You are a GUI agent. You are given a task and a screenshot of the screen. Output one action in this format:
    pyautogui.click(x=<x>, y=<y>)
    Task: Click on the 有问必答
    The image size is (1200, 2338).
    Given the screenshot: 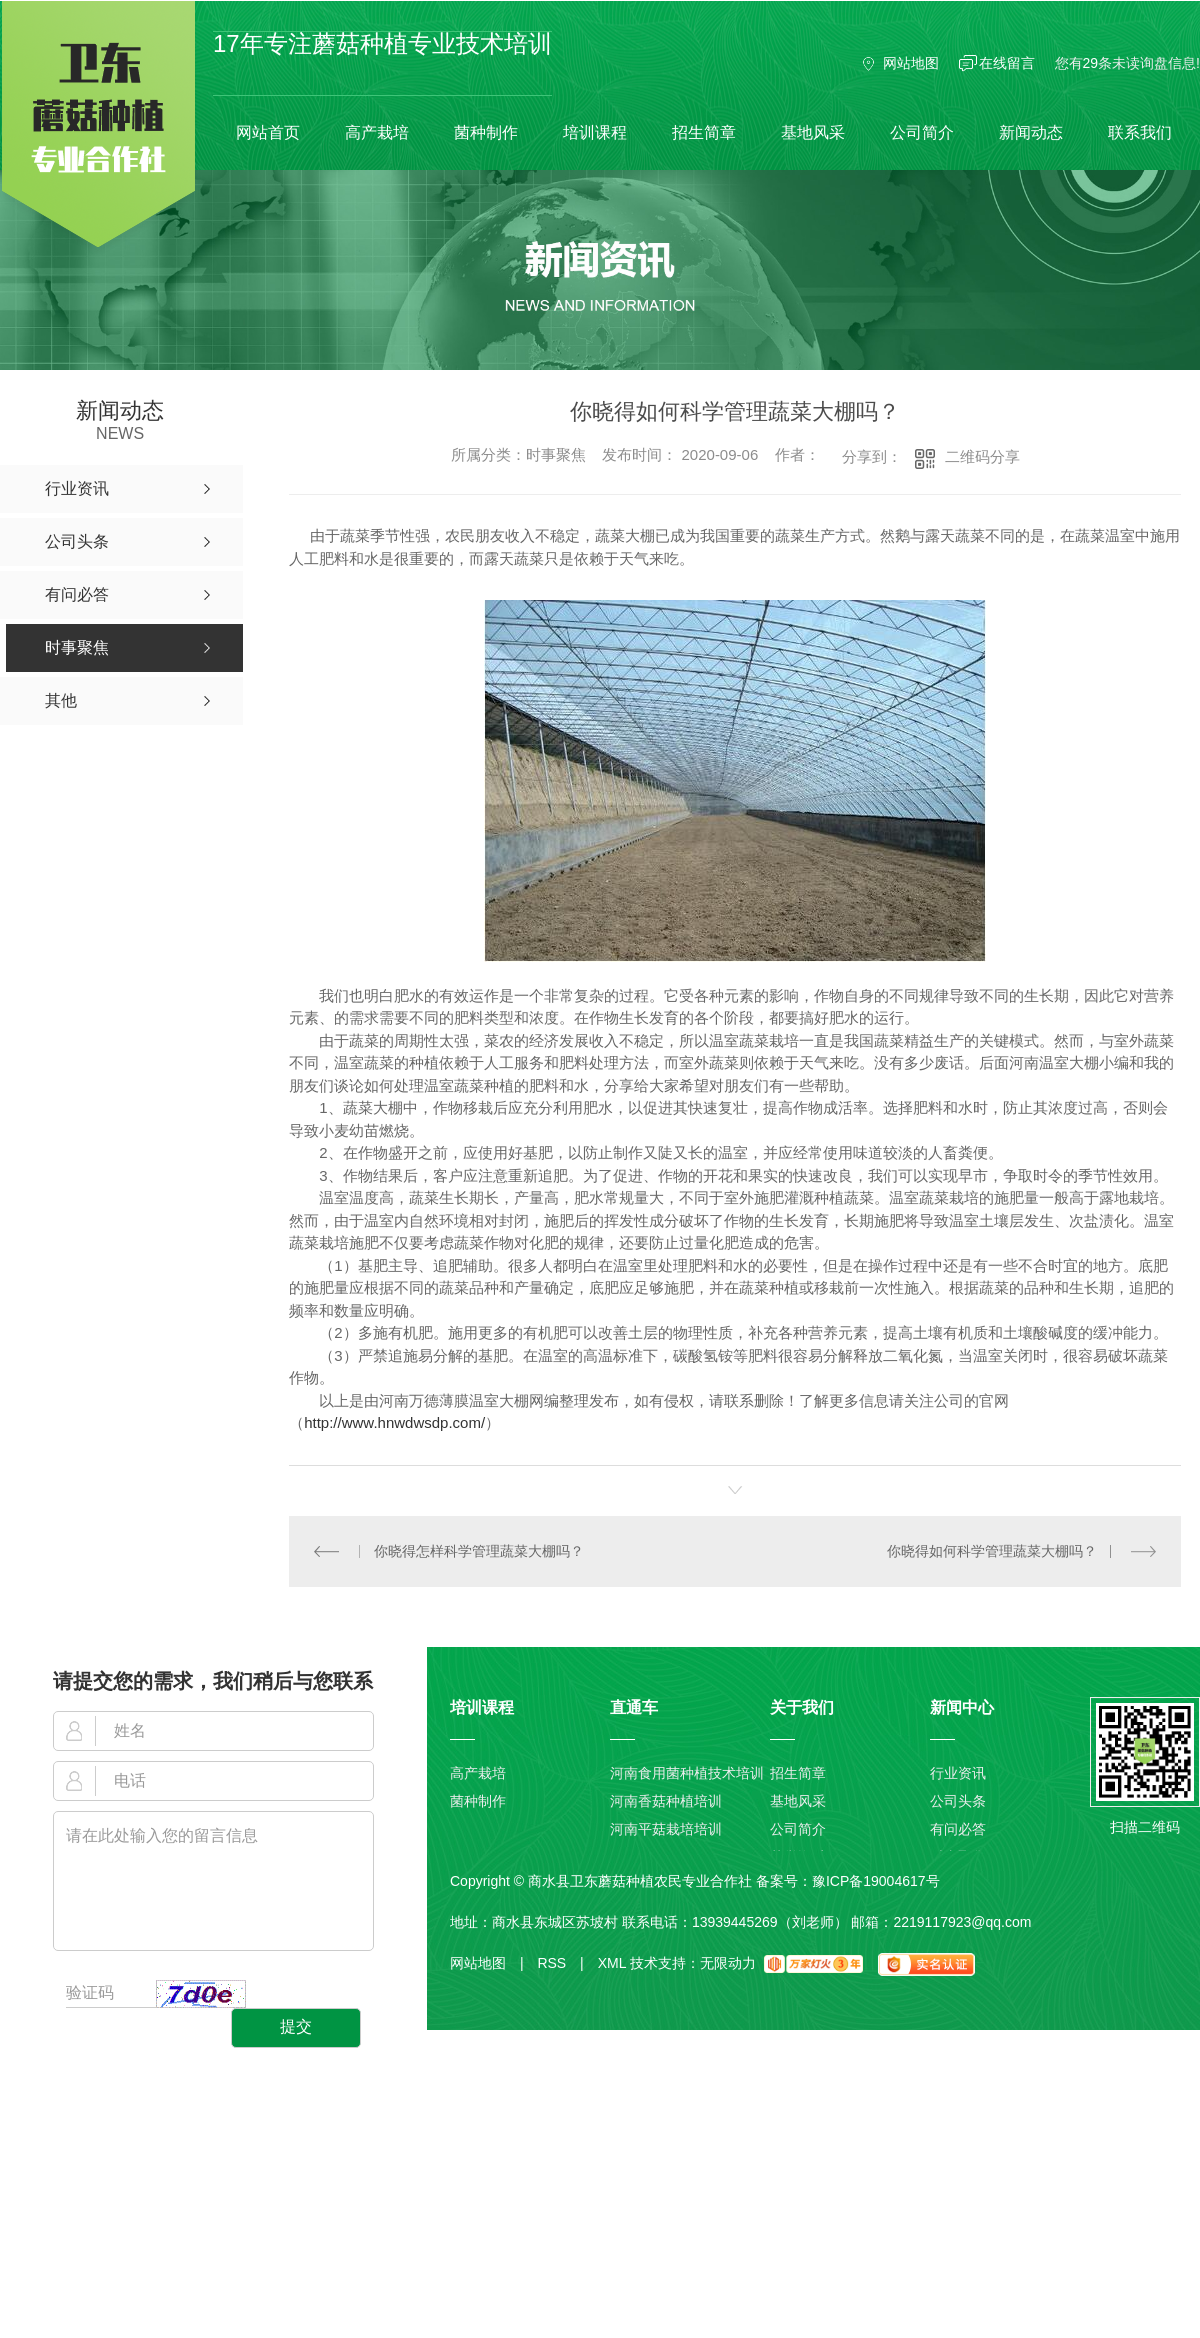 What is the action you would take?
    pyautogui.click(x=958, y=1829)
    